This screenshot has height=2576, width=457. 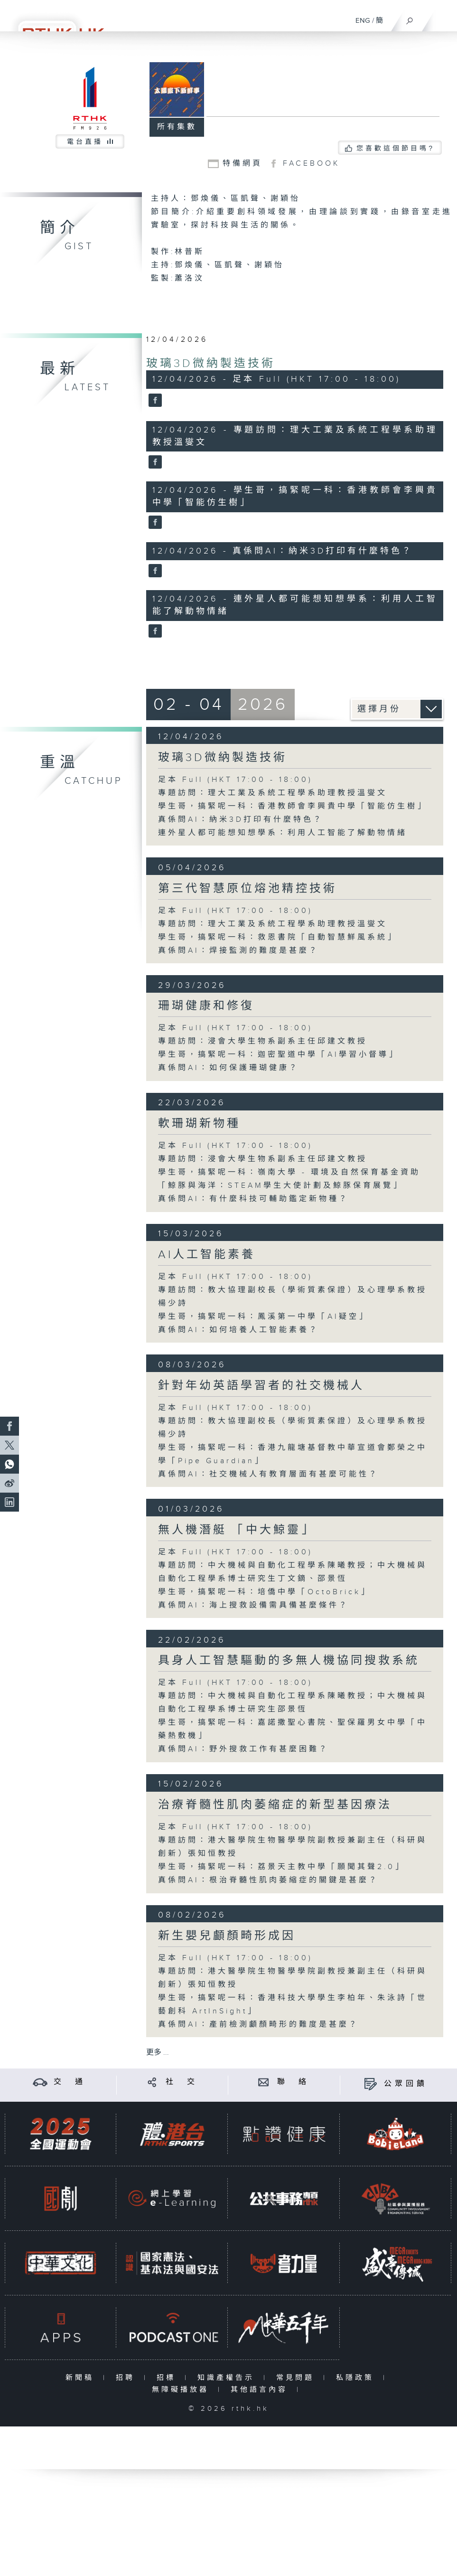 I want to click on 足本 Full (HKT 17:00 - 18:00), so click(x=235, y=779).